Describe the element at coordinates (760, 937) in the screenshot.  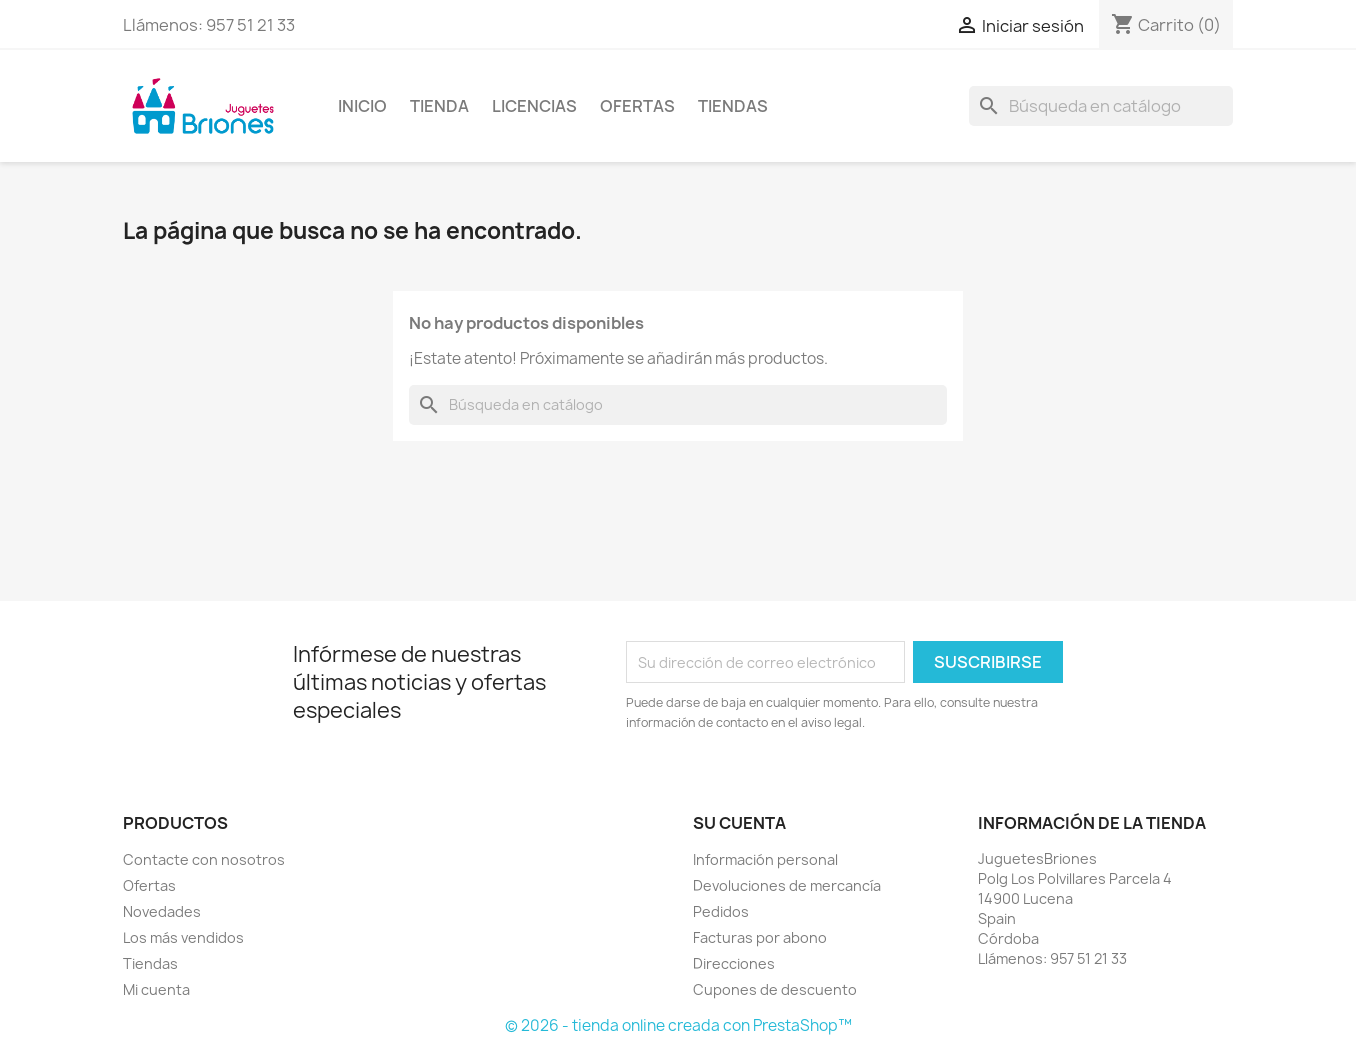
I see `Facturas por abono` at that location.